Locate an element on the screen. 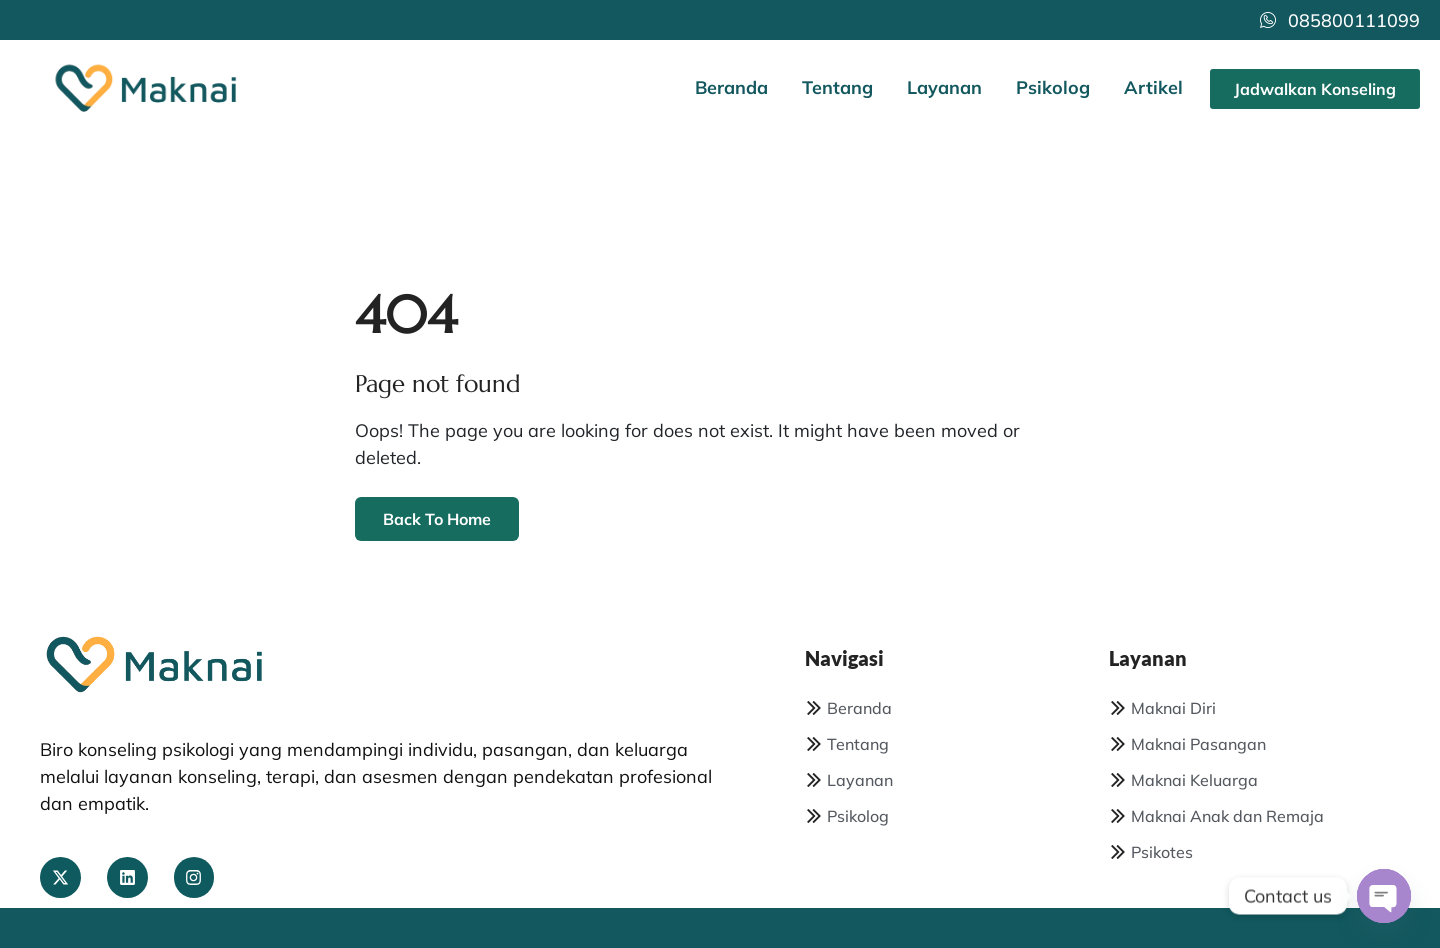 This screenshot has height=948, width=1440. Back To Home is located at coordinates (437, 519).